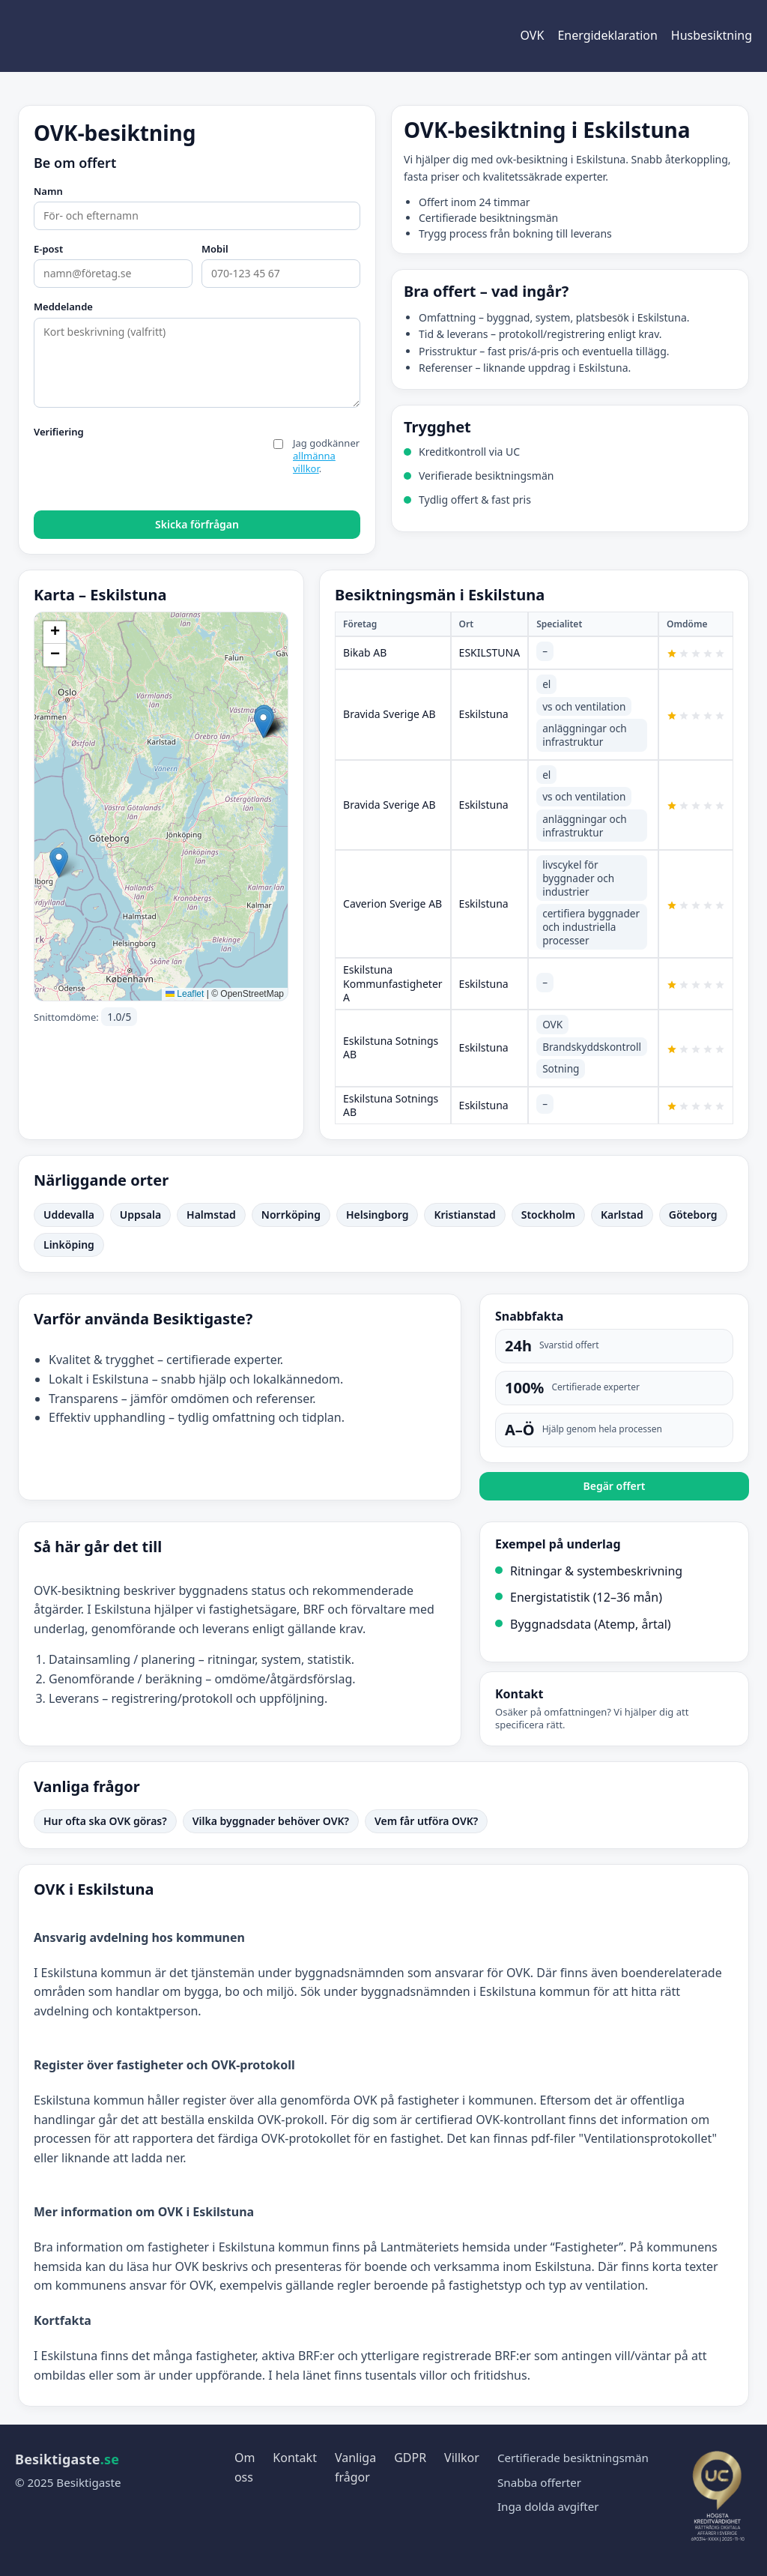 The width and height of the screenshot is (767, 2576). What do you see at coordinates (364, 652) in the screenshot?
I see `Bikab AB` at bounding box center [364, 652].